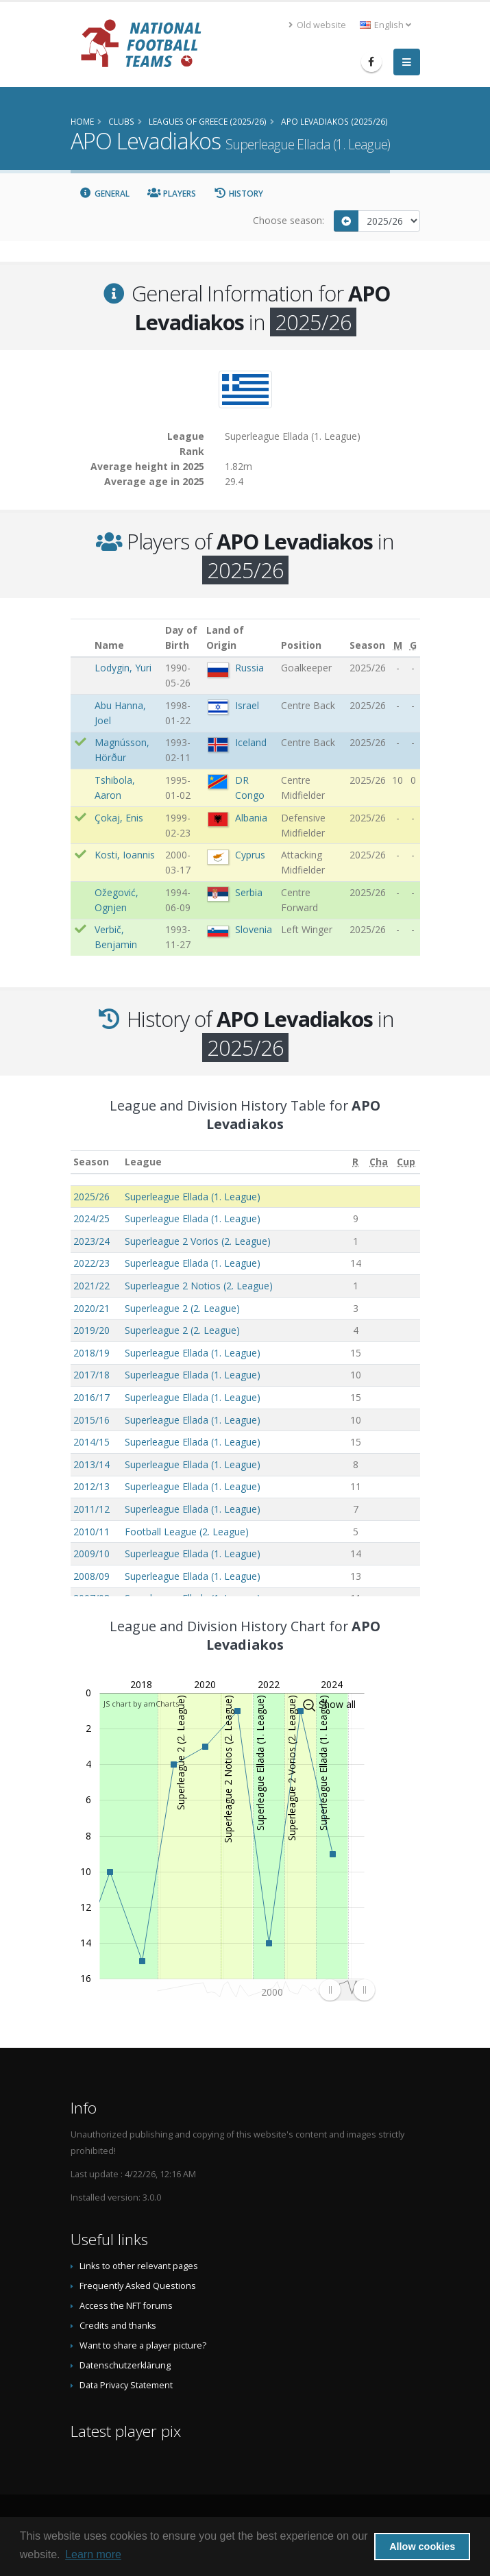 This screenshot has width=490, height=2576. What do you see at coordinates (141, 1703) in the screenshot?
I see `JS chart by amCharts` at bounding box center [141, 1703].